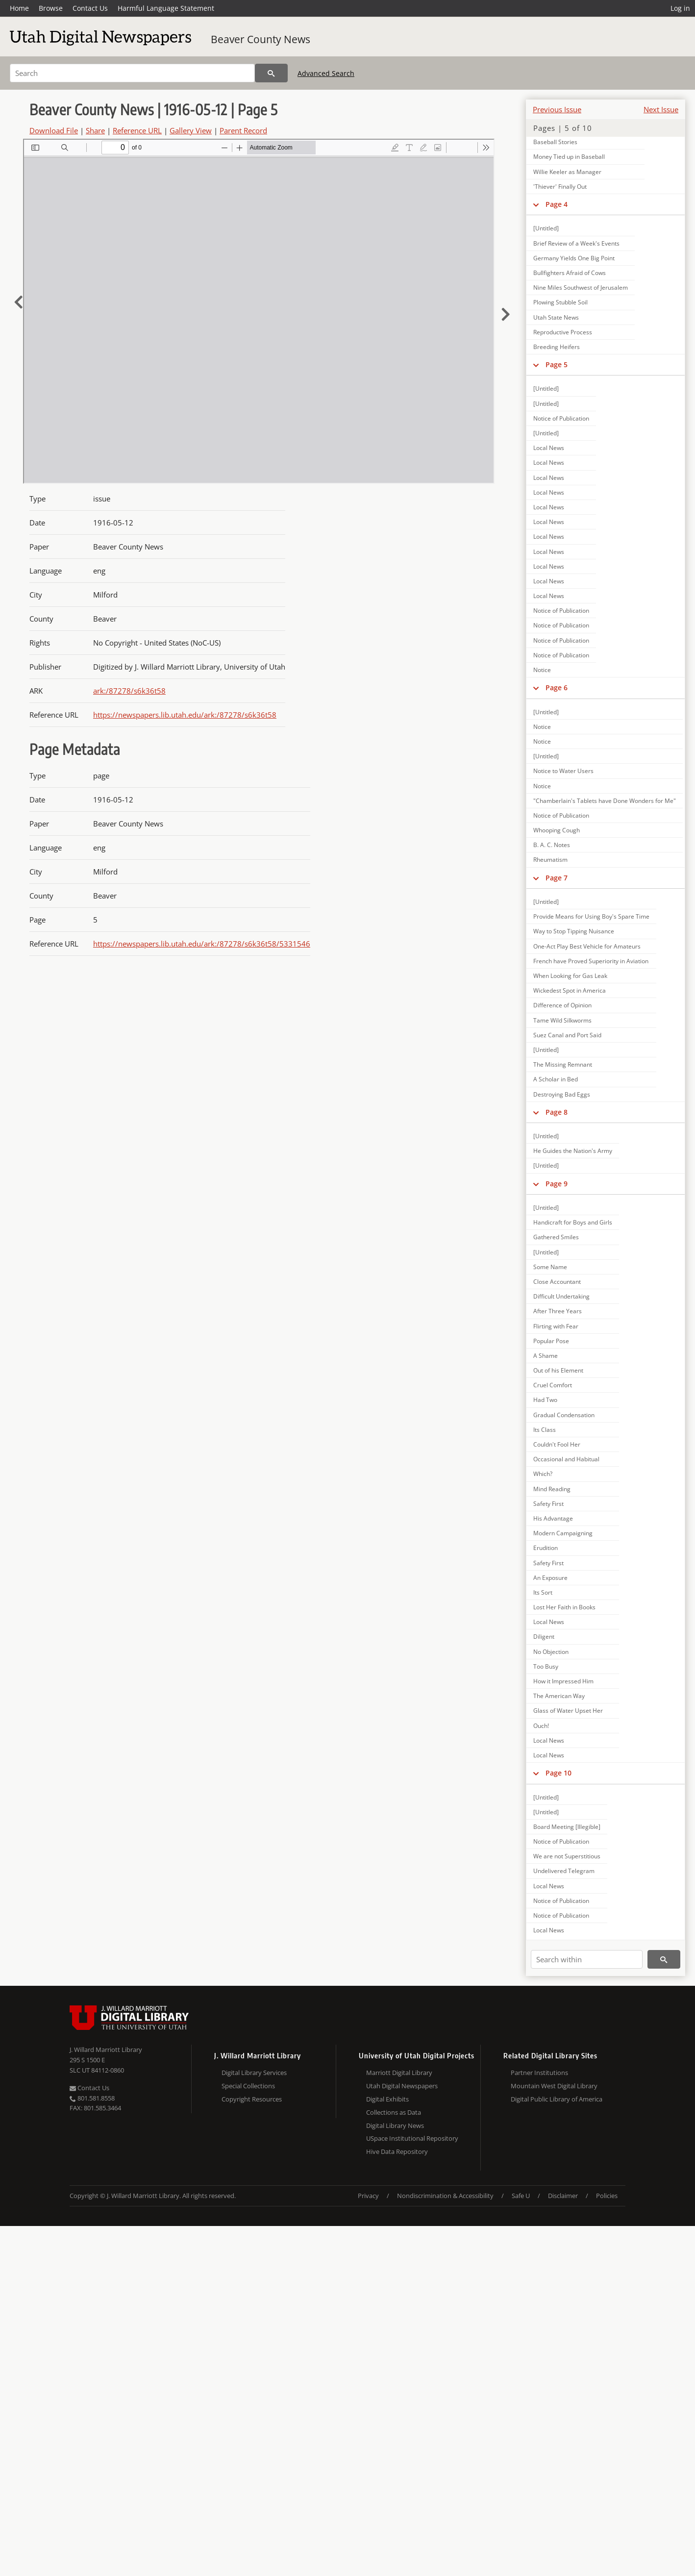 The height and width of the screenshot is (2576, 695). Describe the element at coordinates (184, 715) in the screenshot. I see `https://newspapers.lib.utah.edu/ark:/87278/s6k36t58` at that location.